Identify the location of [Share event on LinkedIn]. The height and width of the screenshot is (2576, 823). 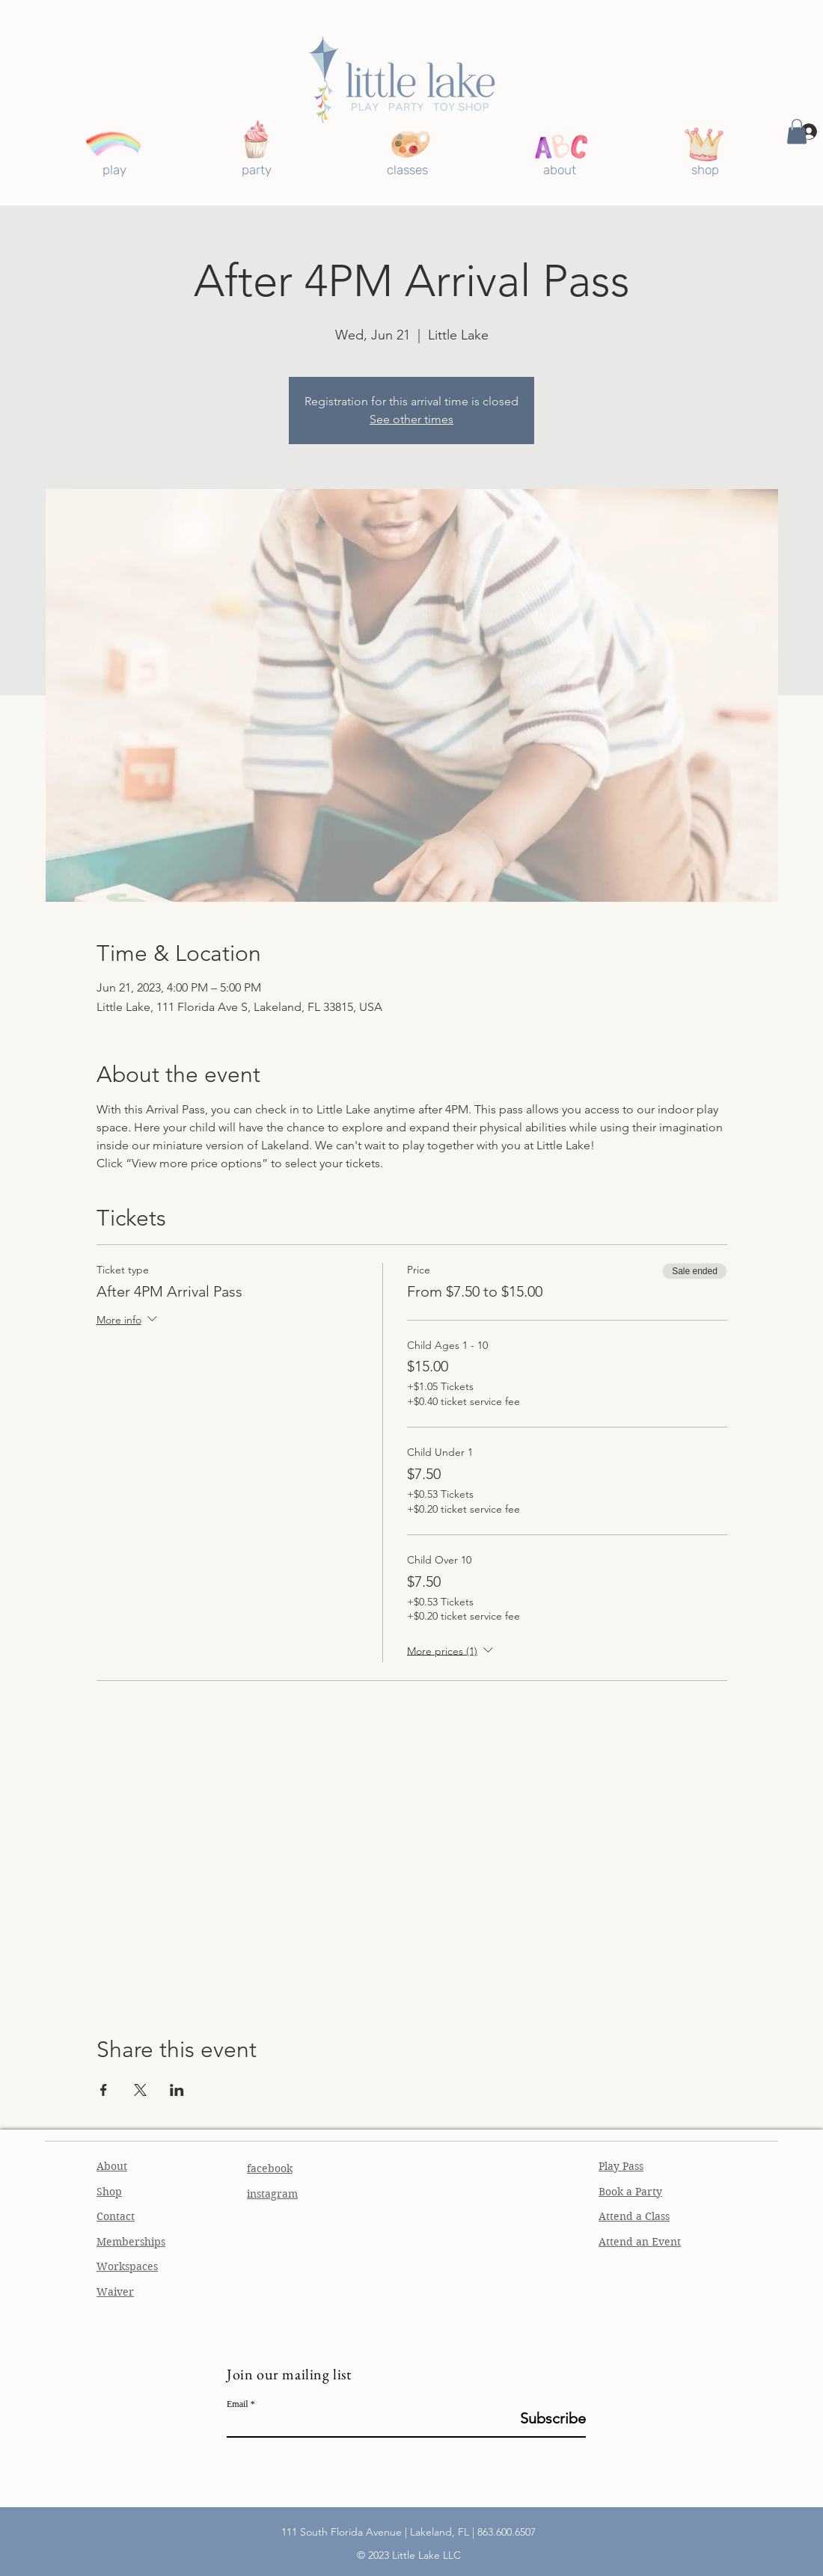
(177, 2090).